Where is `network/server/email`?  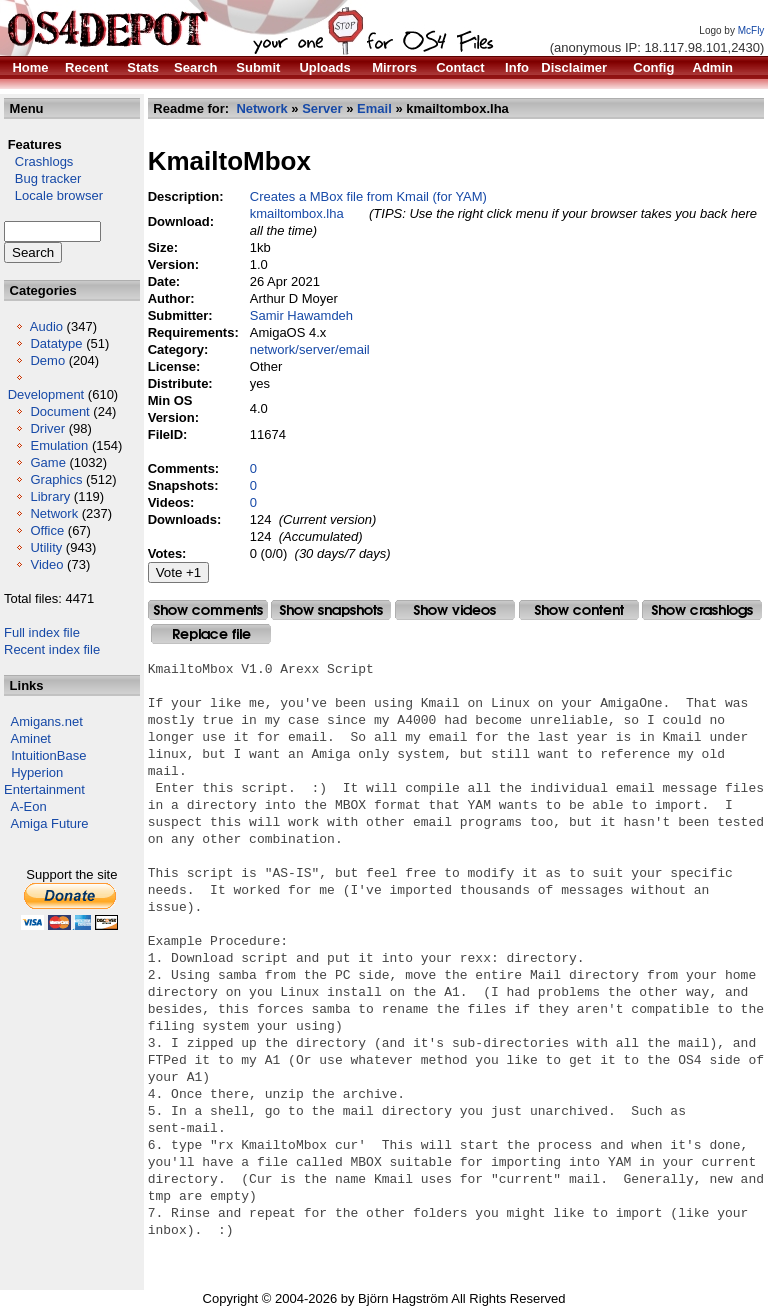 network/server/email is located at coordinates (310, 349).